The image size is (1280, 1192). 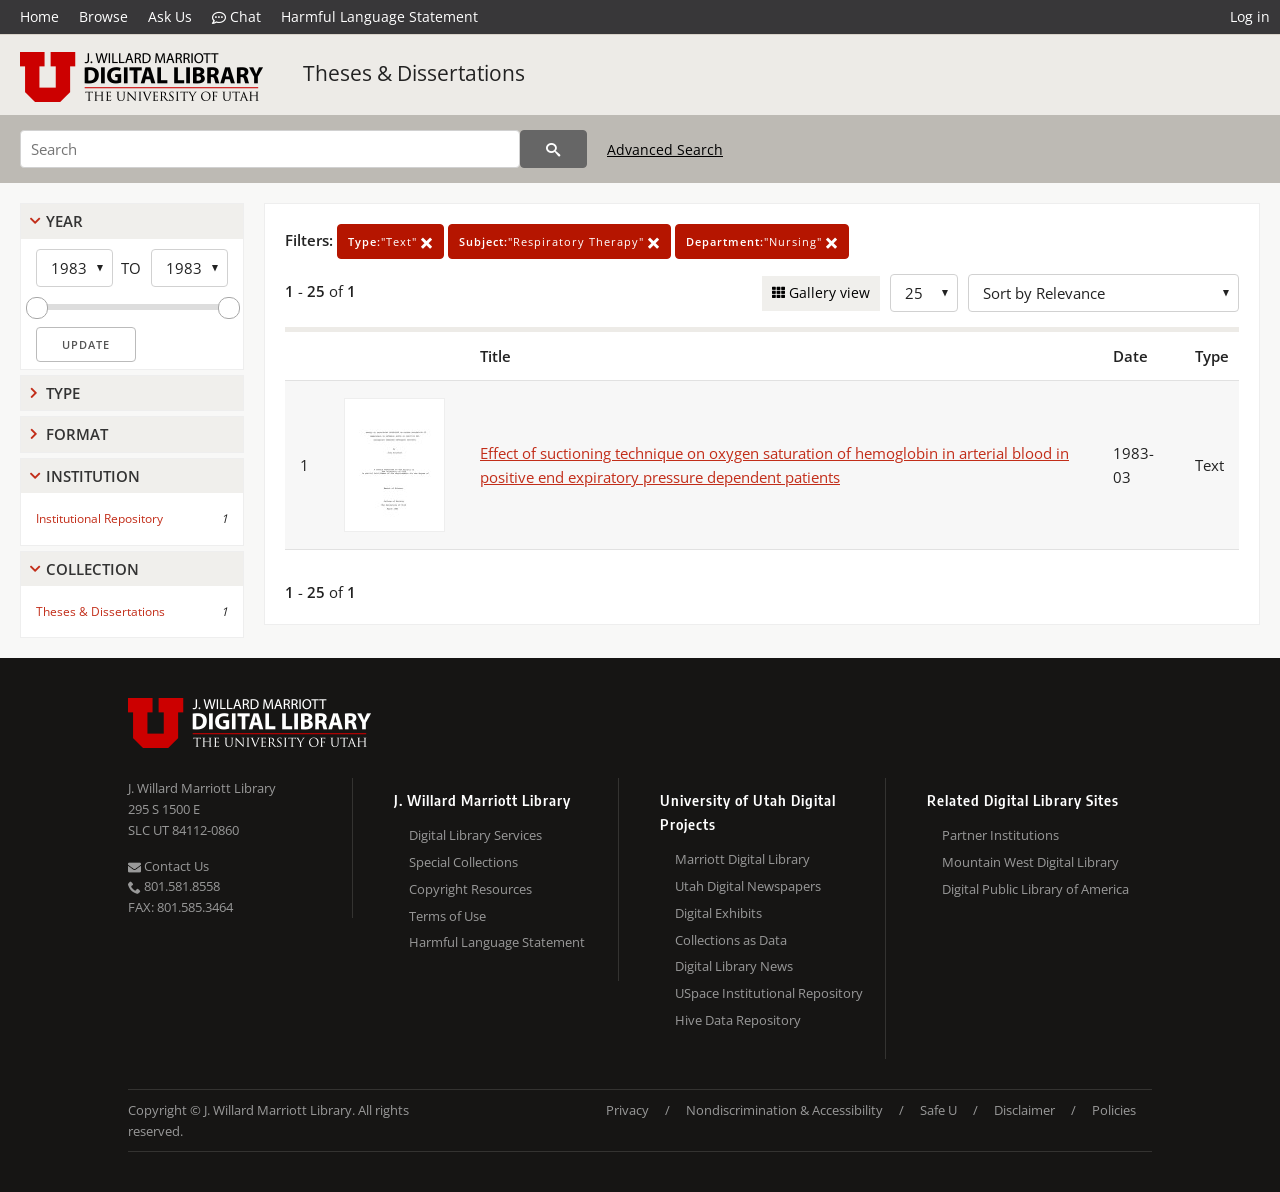 What do you see at coordinates (1114, 1110) in the screenshot?
I see `Policies` at bounding box center [1114, 1110].